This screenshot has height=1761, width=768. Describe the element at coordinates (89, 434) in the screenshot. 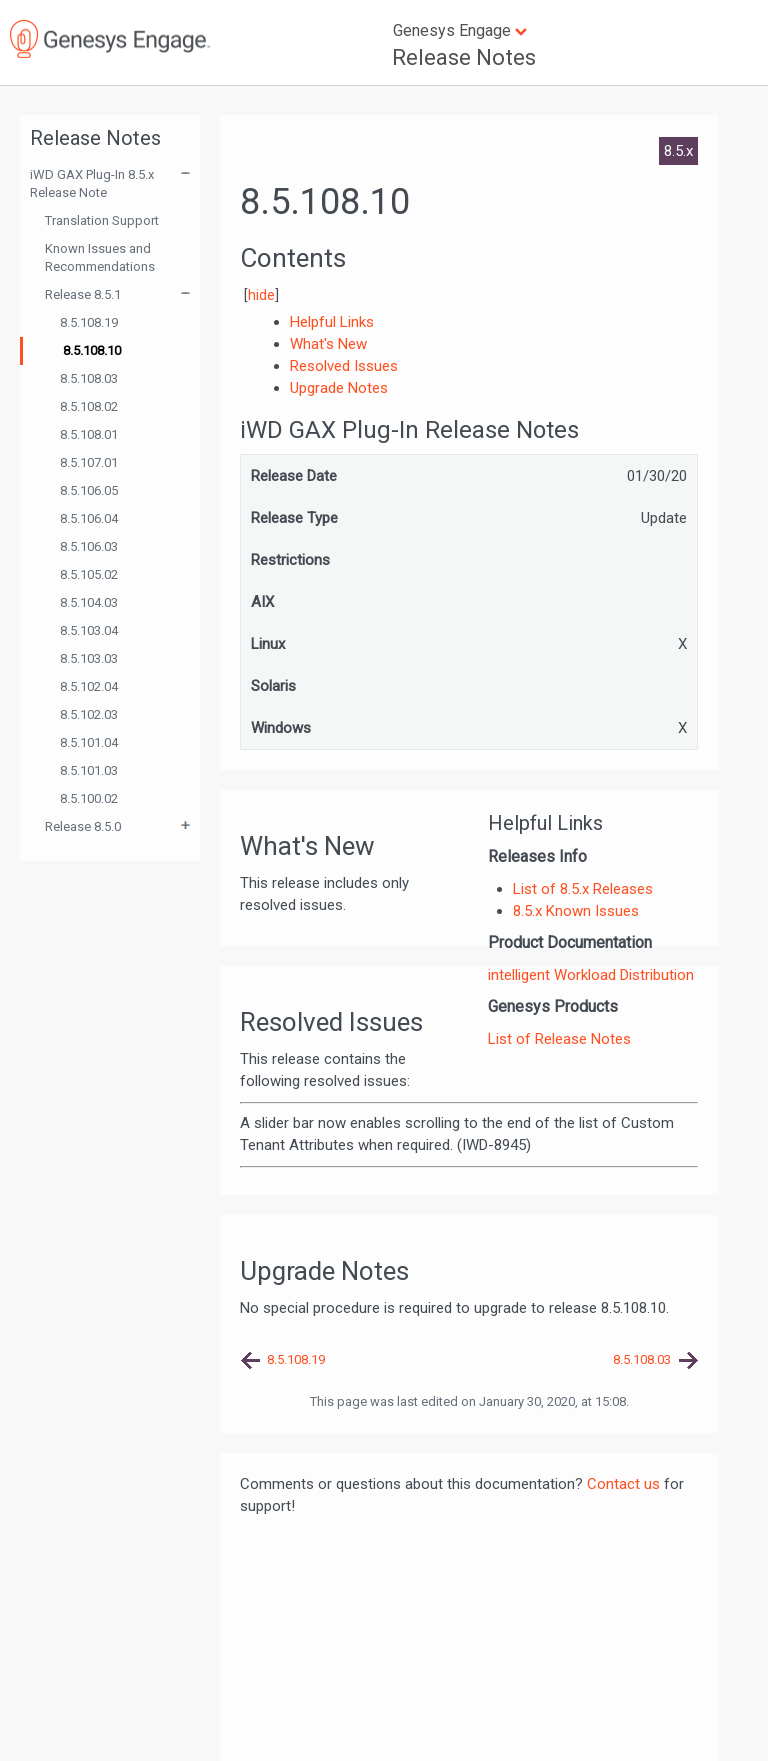

I see `8.5.108.01` at that location.